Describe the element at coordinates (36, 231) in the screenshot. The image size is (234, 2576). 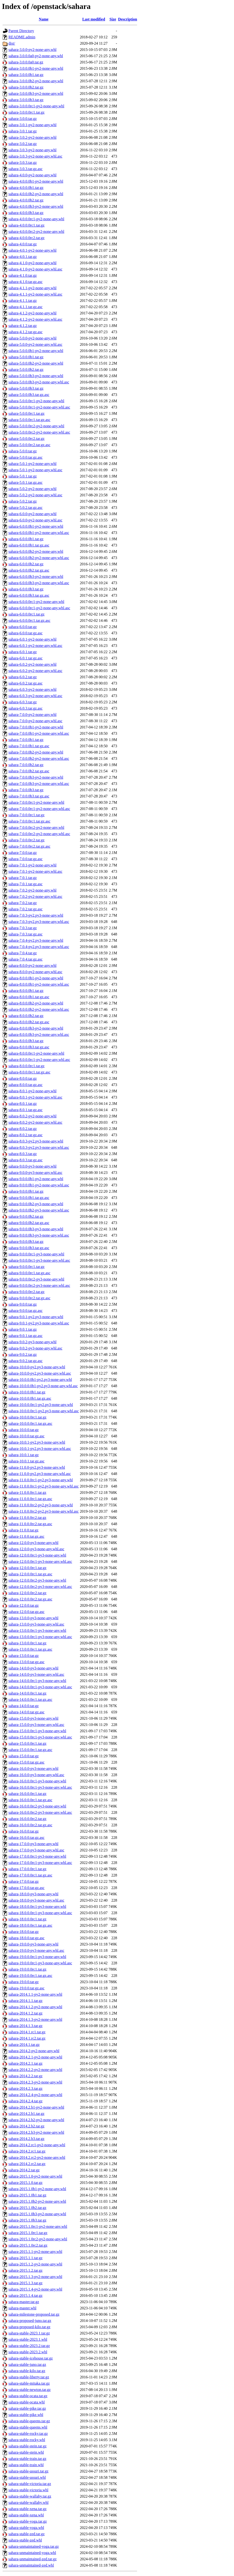
I see `sahara-4.0.0.0rc2-py2-none-any.whl` at that location.